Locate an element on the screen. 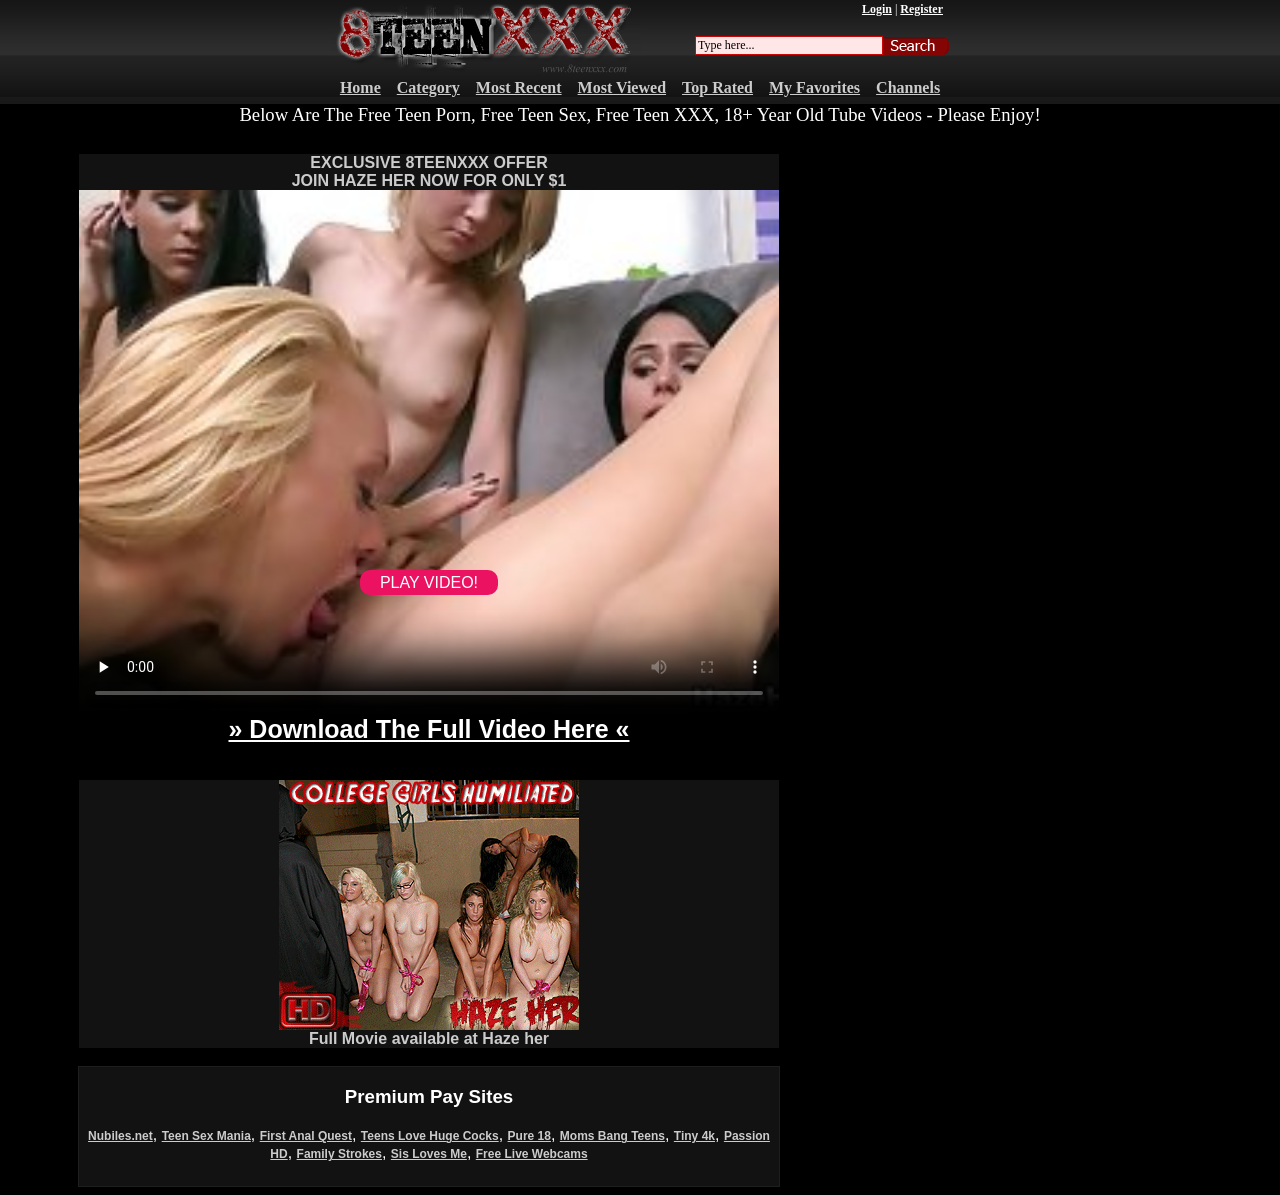  Teens Love Huge Cocks is located at coordinates (430, 1136).